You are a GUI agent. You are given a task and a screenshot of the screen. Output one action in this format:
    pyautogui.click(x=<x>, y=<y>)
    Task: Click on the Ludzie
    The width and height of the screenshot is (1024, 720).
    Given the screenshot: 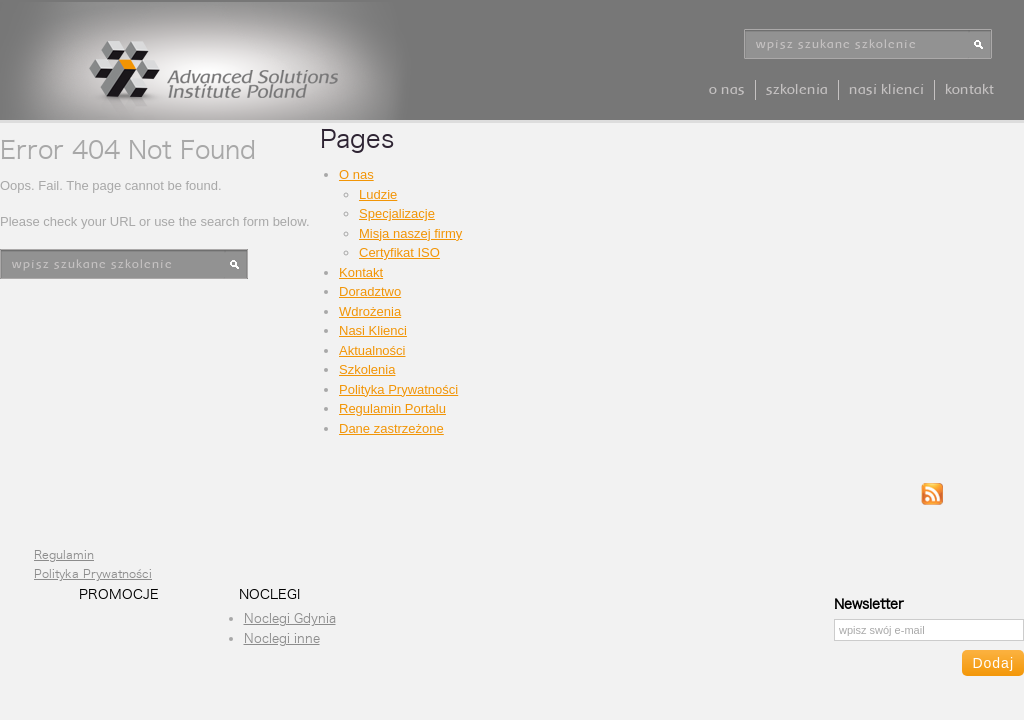 What is the action you would take?
    pyautogui.click(x=378, y=194)
    